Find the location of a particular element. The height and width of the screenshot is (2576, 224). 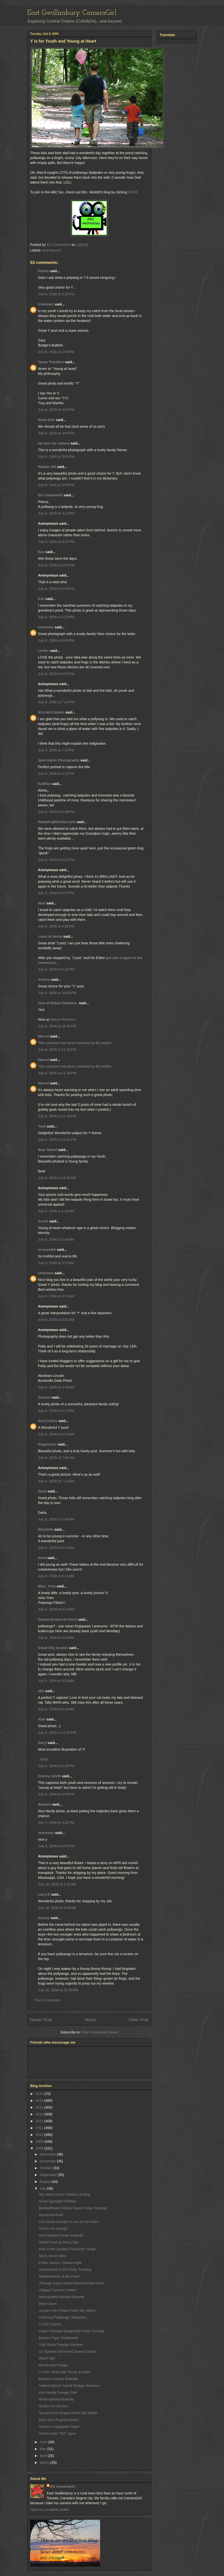

Calico Pennant (dragonfly)/ Ruby Tuesday is located at coordinates (72, 2331).